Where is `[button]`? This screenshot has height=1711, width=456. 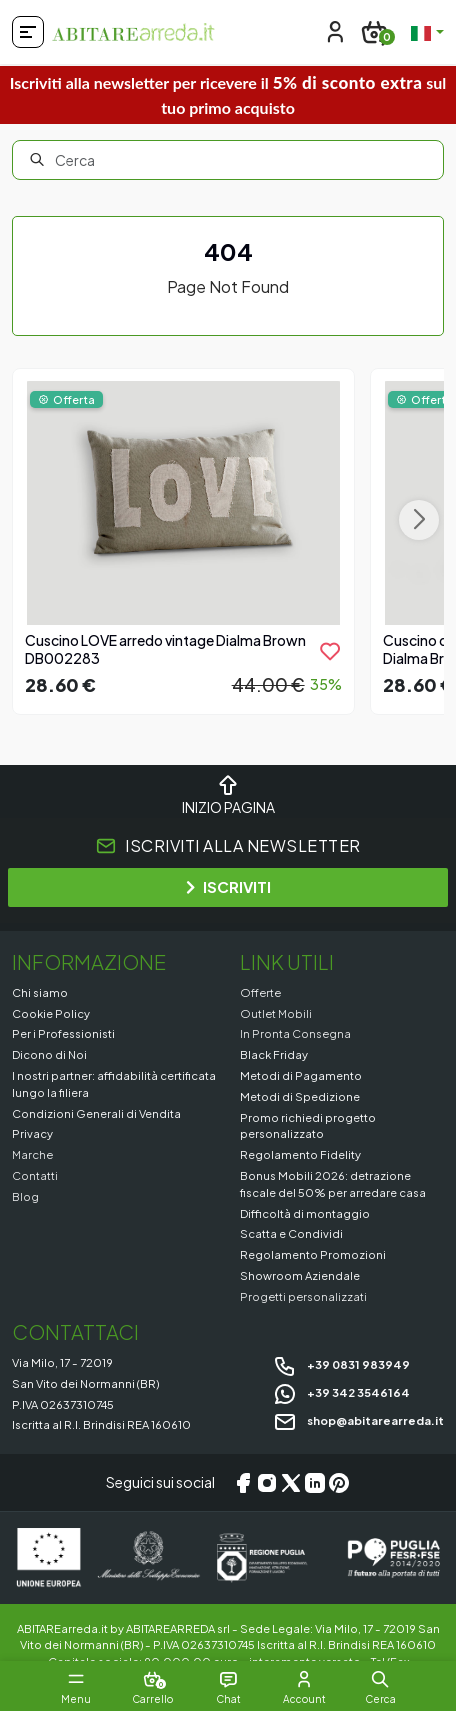 [button] is located at coordinates (380, 1679).